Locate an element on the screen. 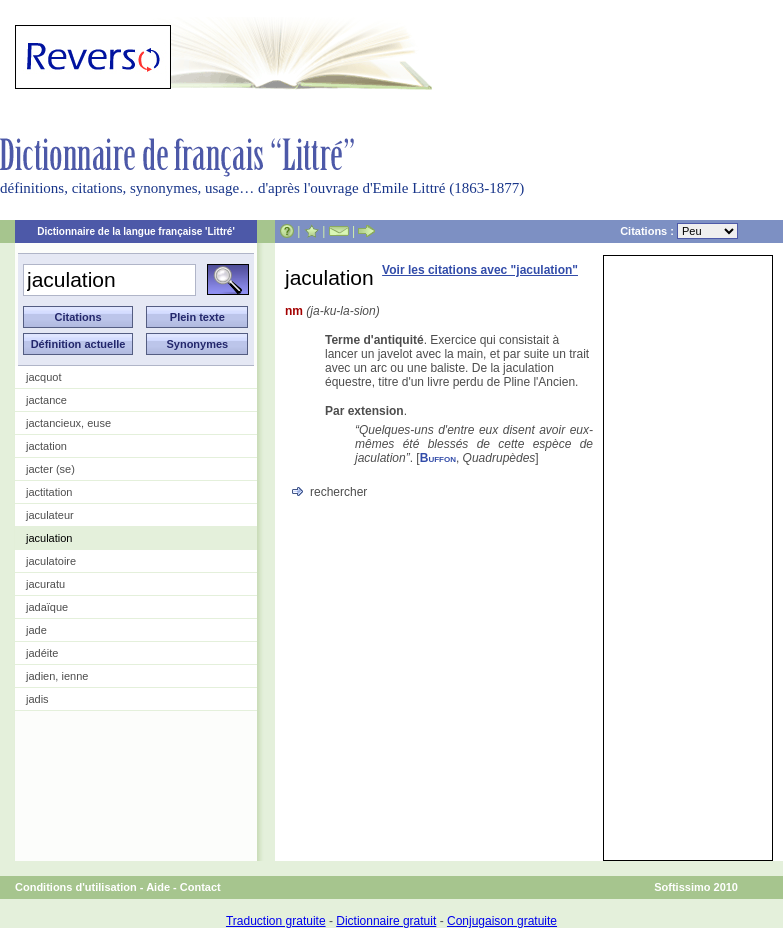  jactation is located at coordinates (46, 446).